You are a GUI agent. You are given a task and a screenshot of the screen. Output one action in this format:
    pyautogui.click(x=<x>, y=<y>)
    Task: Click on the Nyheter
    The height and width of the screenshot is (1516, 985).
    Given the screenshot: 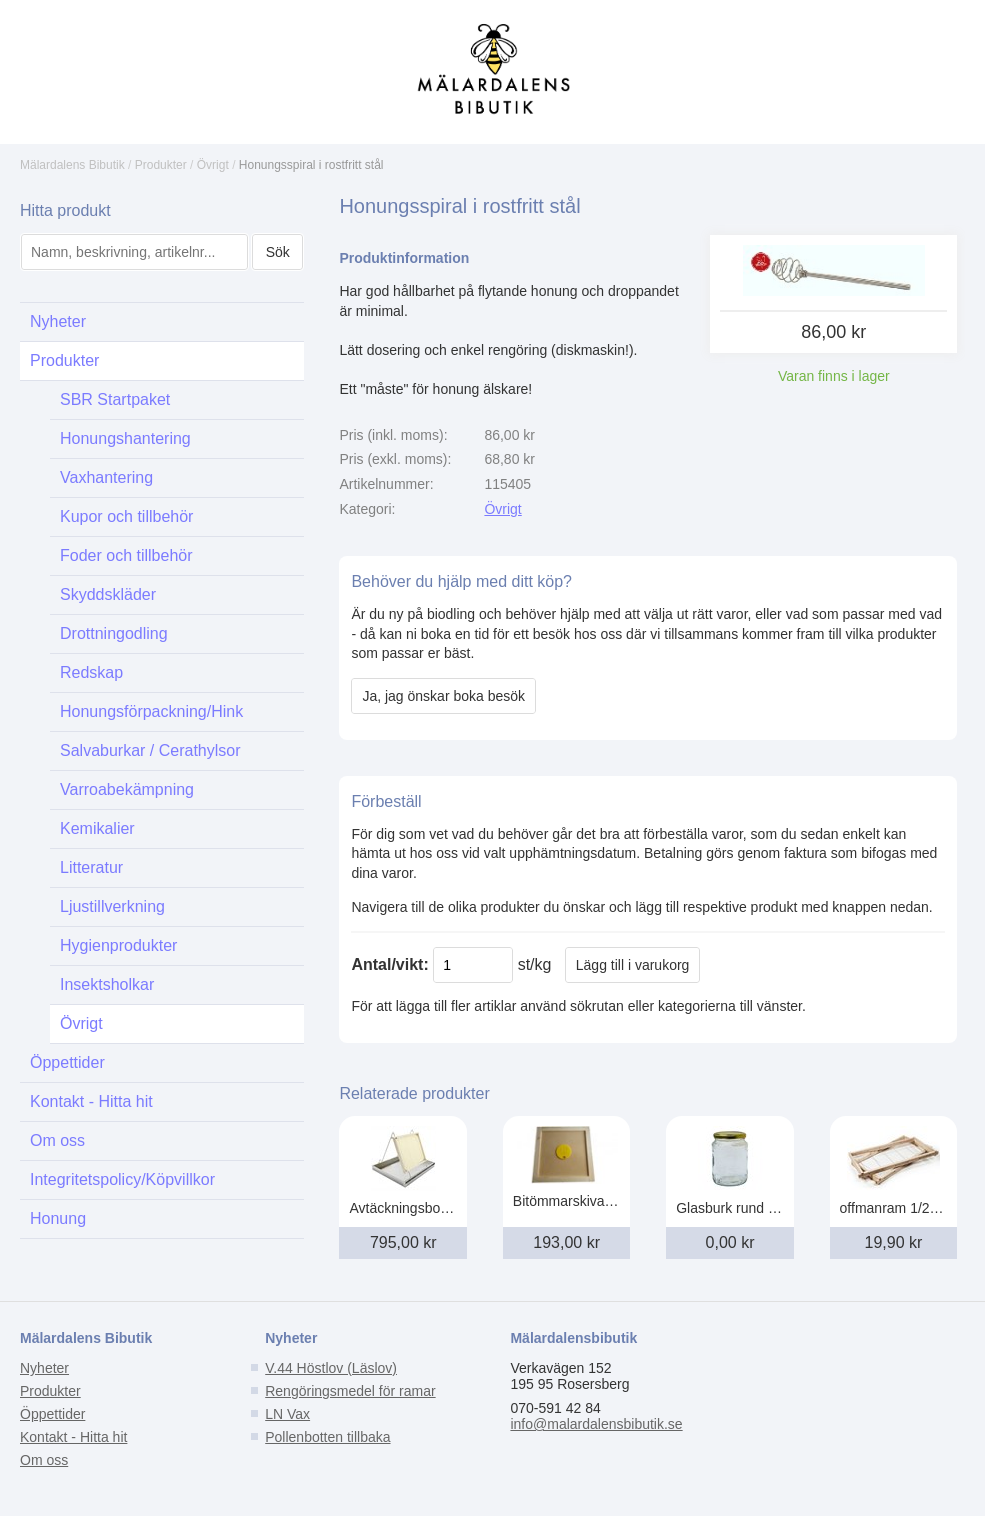 What is the action you would take?
    pyautogui.click(x=58, y=321)
    